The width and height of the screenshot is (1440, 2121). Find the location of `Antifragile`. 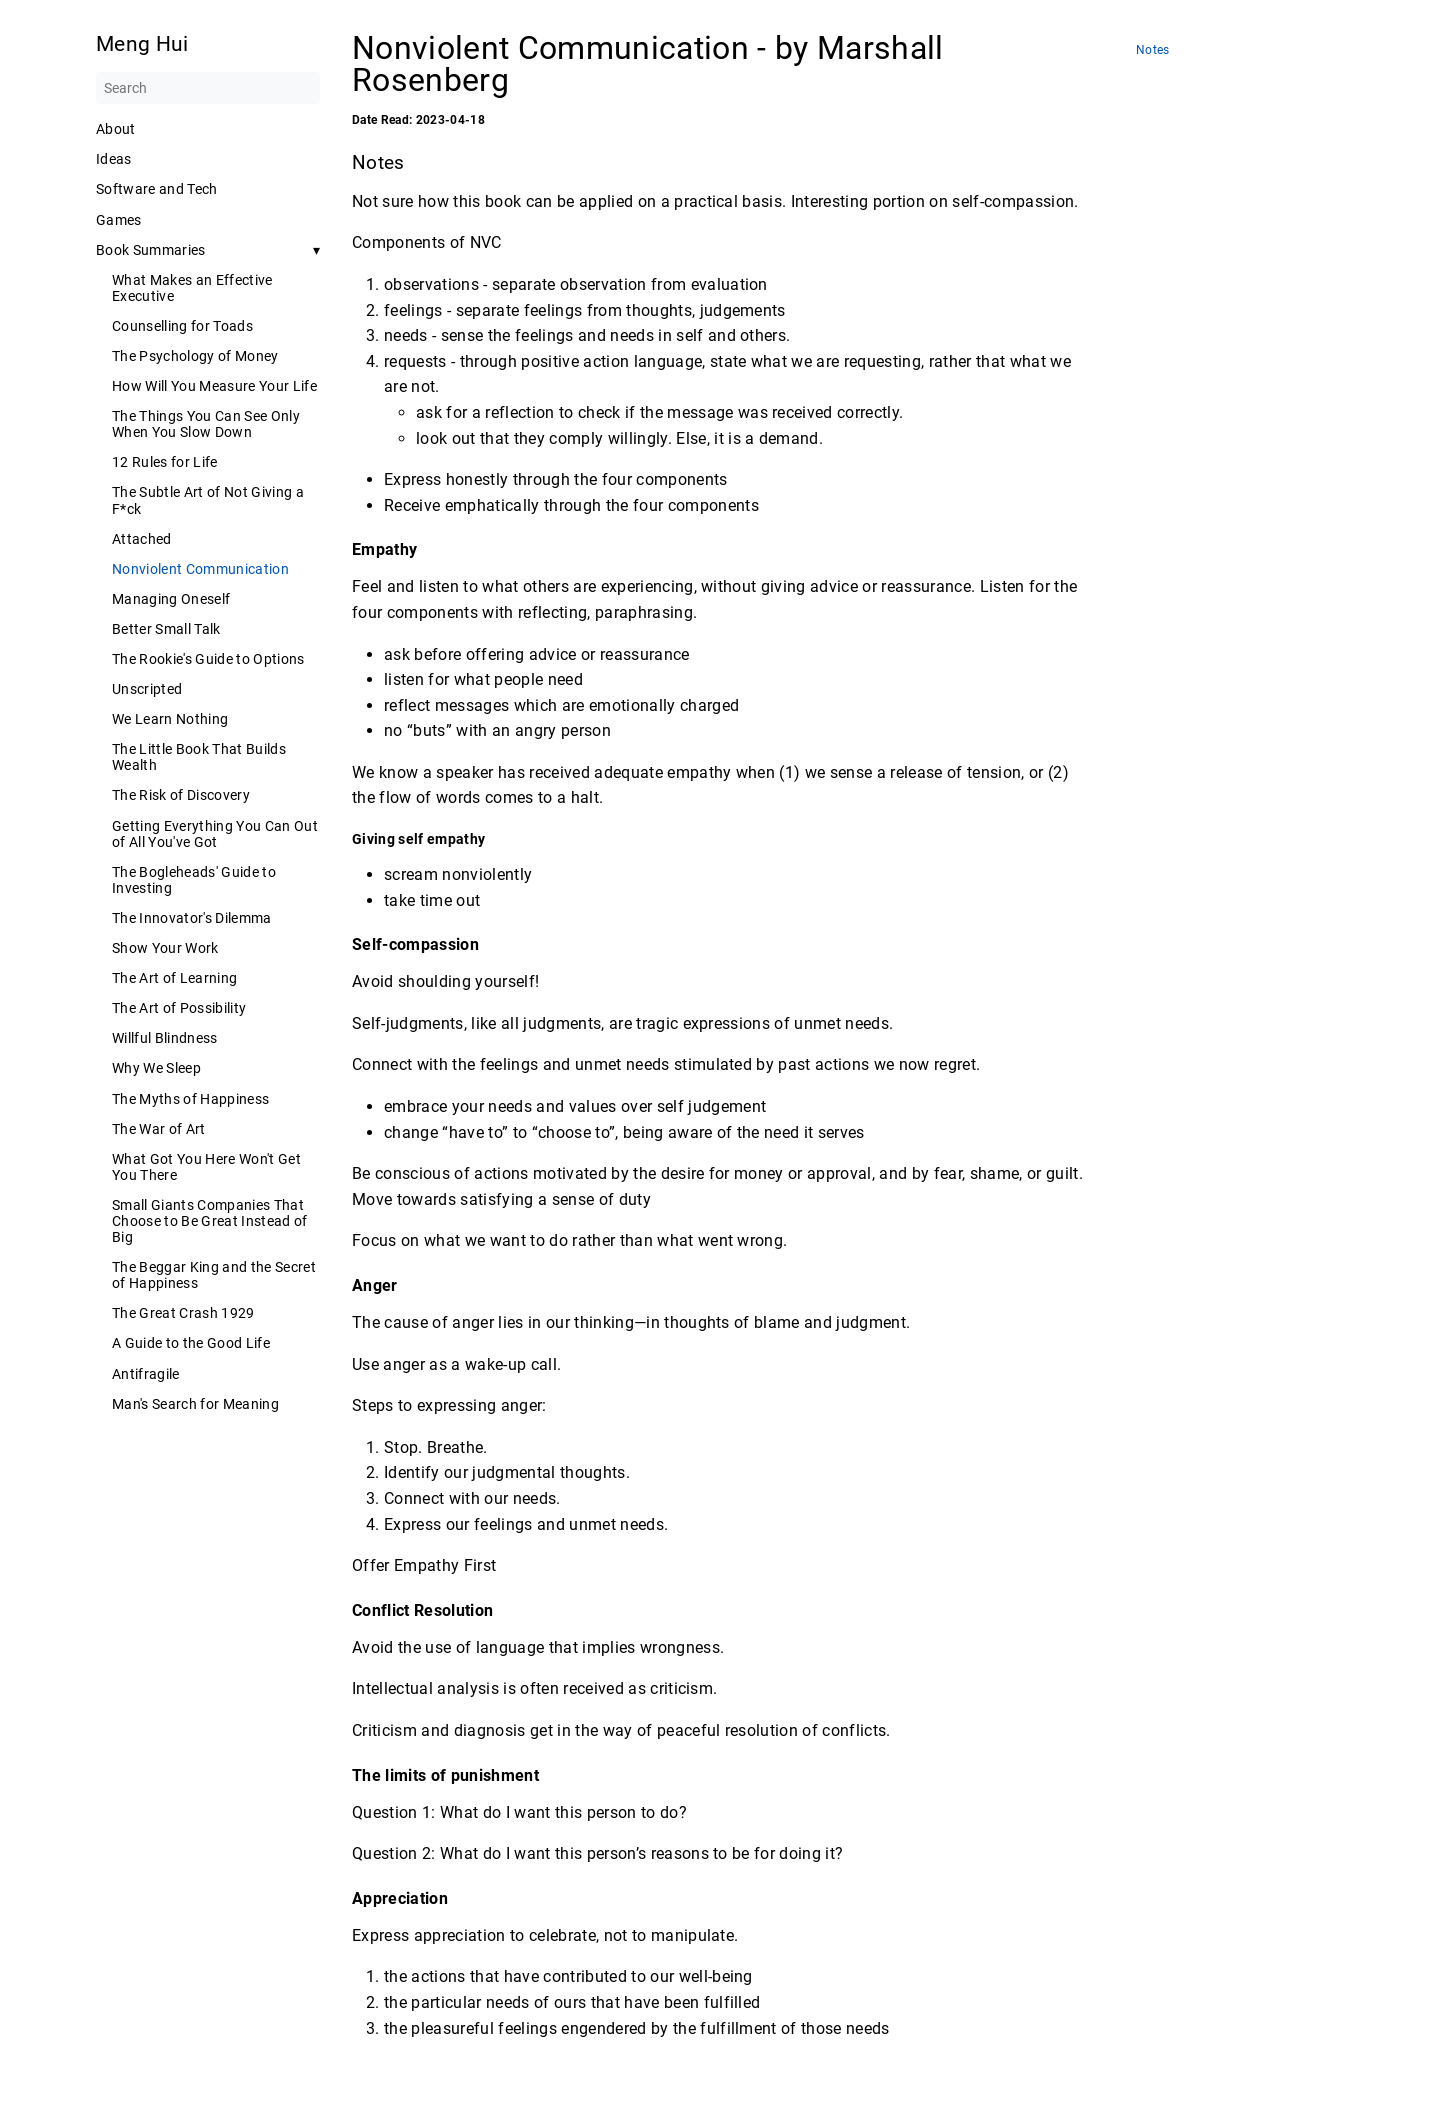

Antifragile is located at coordinates (146, 1374).